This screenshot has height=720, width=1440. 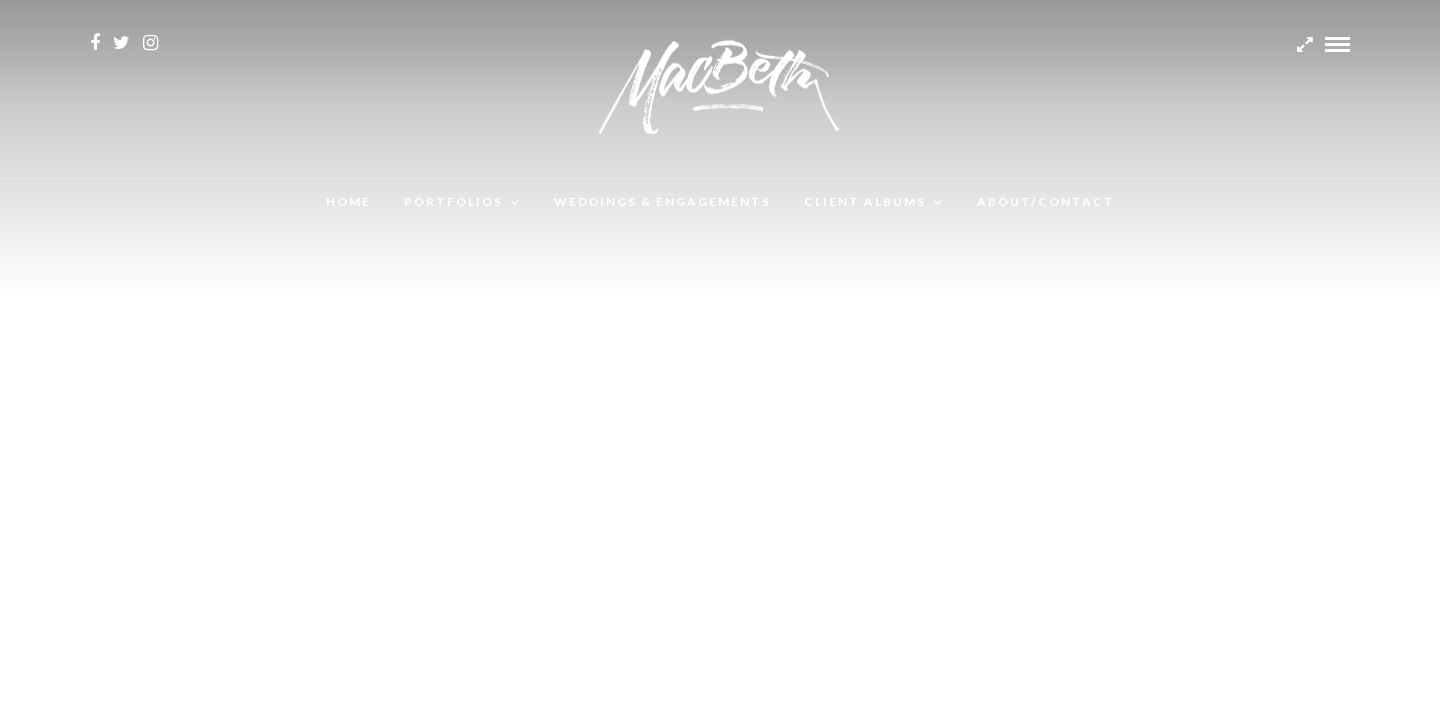 What do you see at coordinates (348, 201) in the screenshot?
I see `Home` at bounding box center [348, 201].